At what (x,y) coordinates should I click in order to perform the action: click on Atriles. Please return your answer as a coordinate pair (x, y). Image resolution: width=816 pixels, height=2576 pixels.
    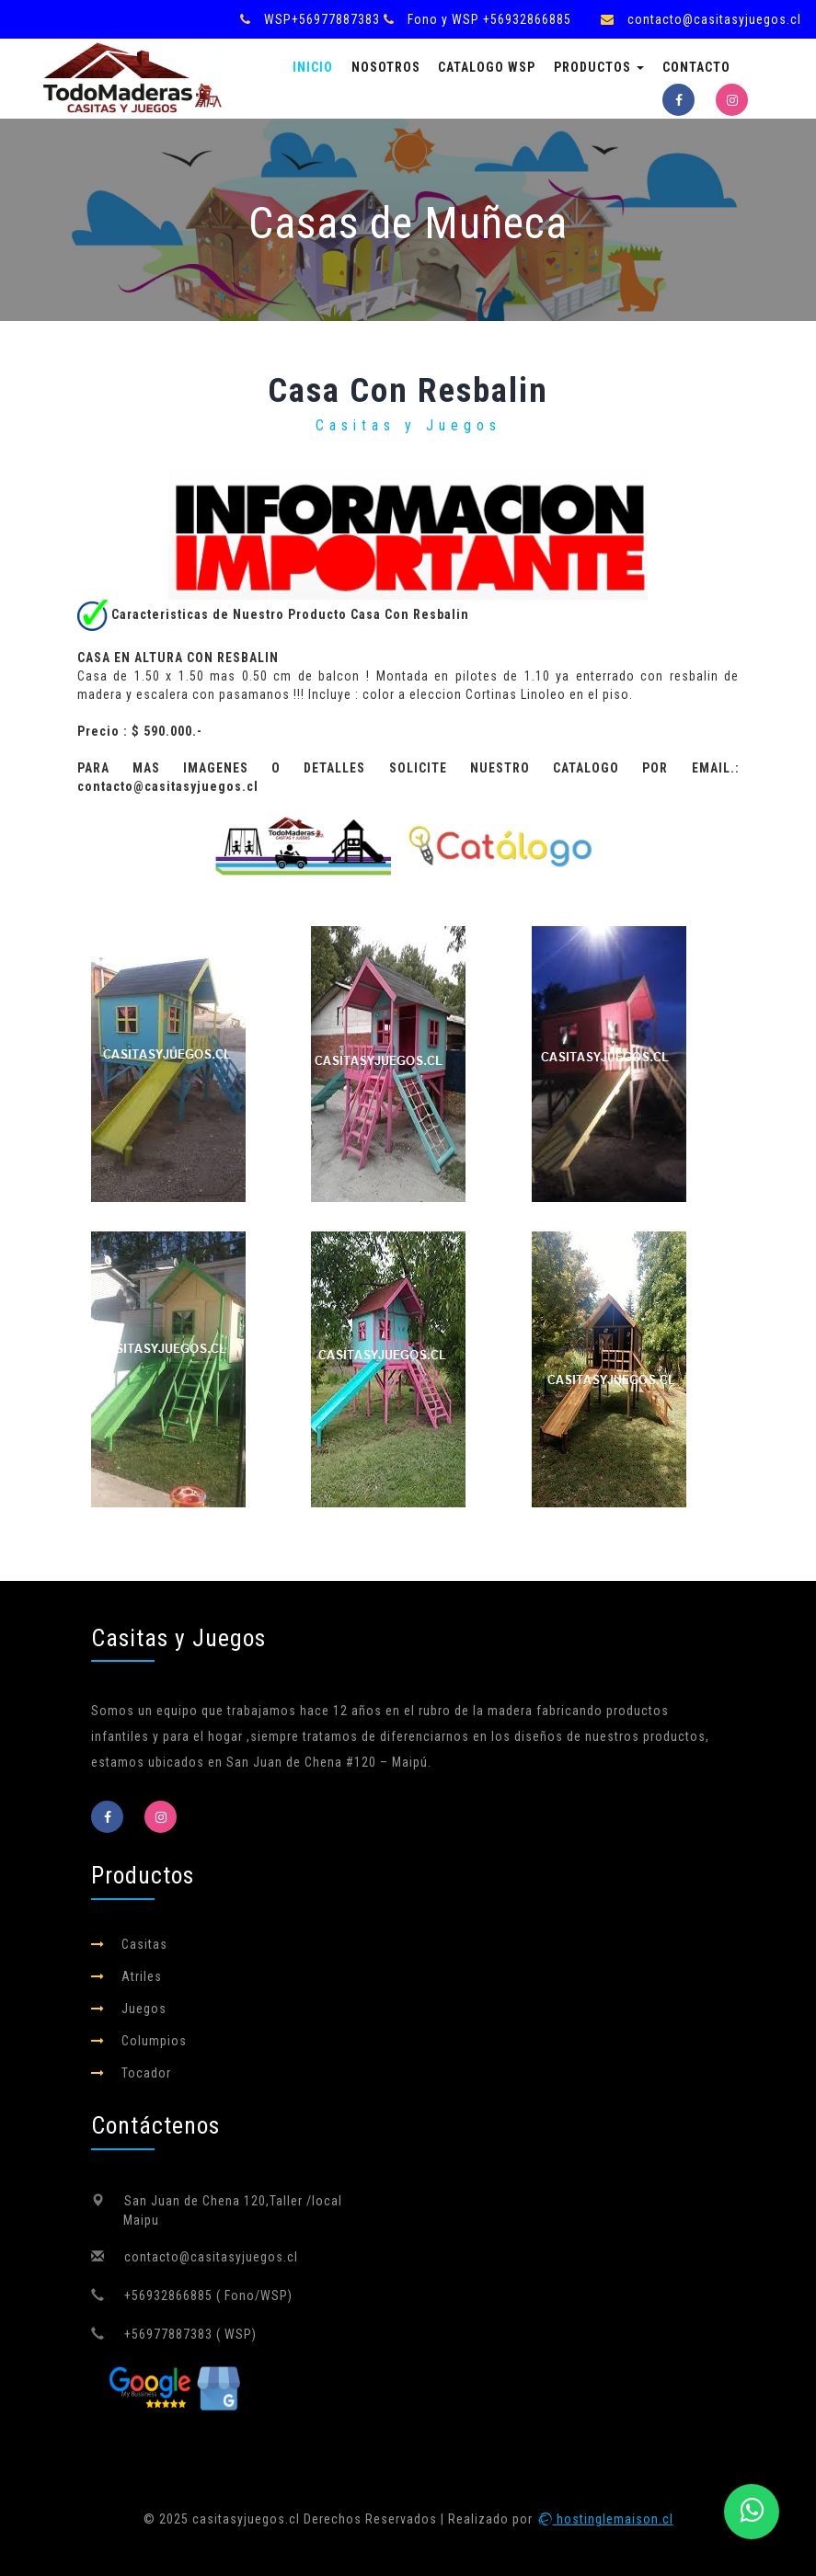
    Looking at the image, I should click on (141, 1976).